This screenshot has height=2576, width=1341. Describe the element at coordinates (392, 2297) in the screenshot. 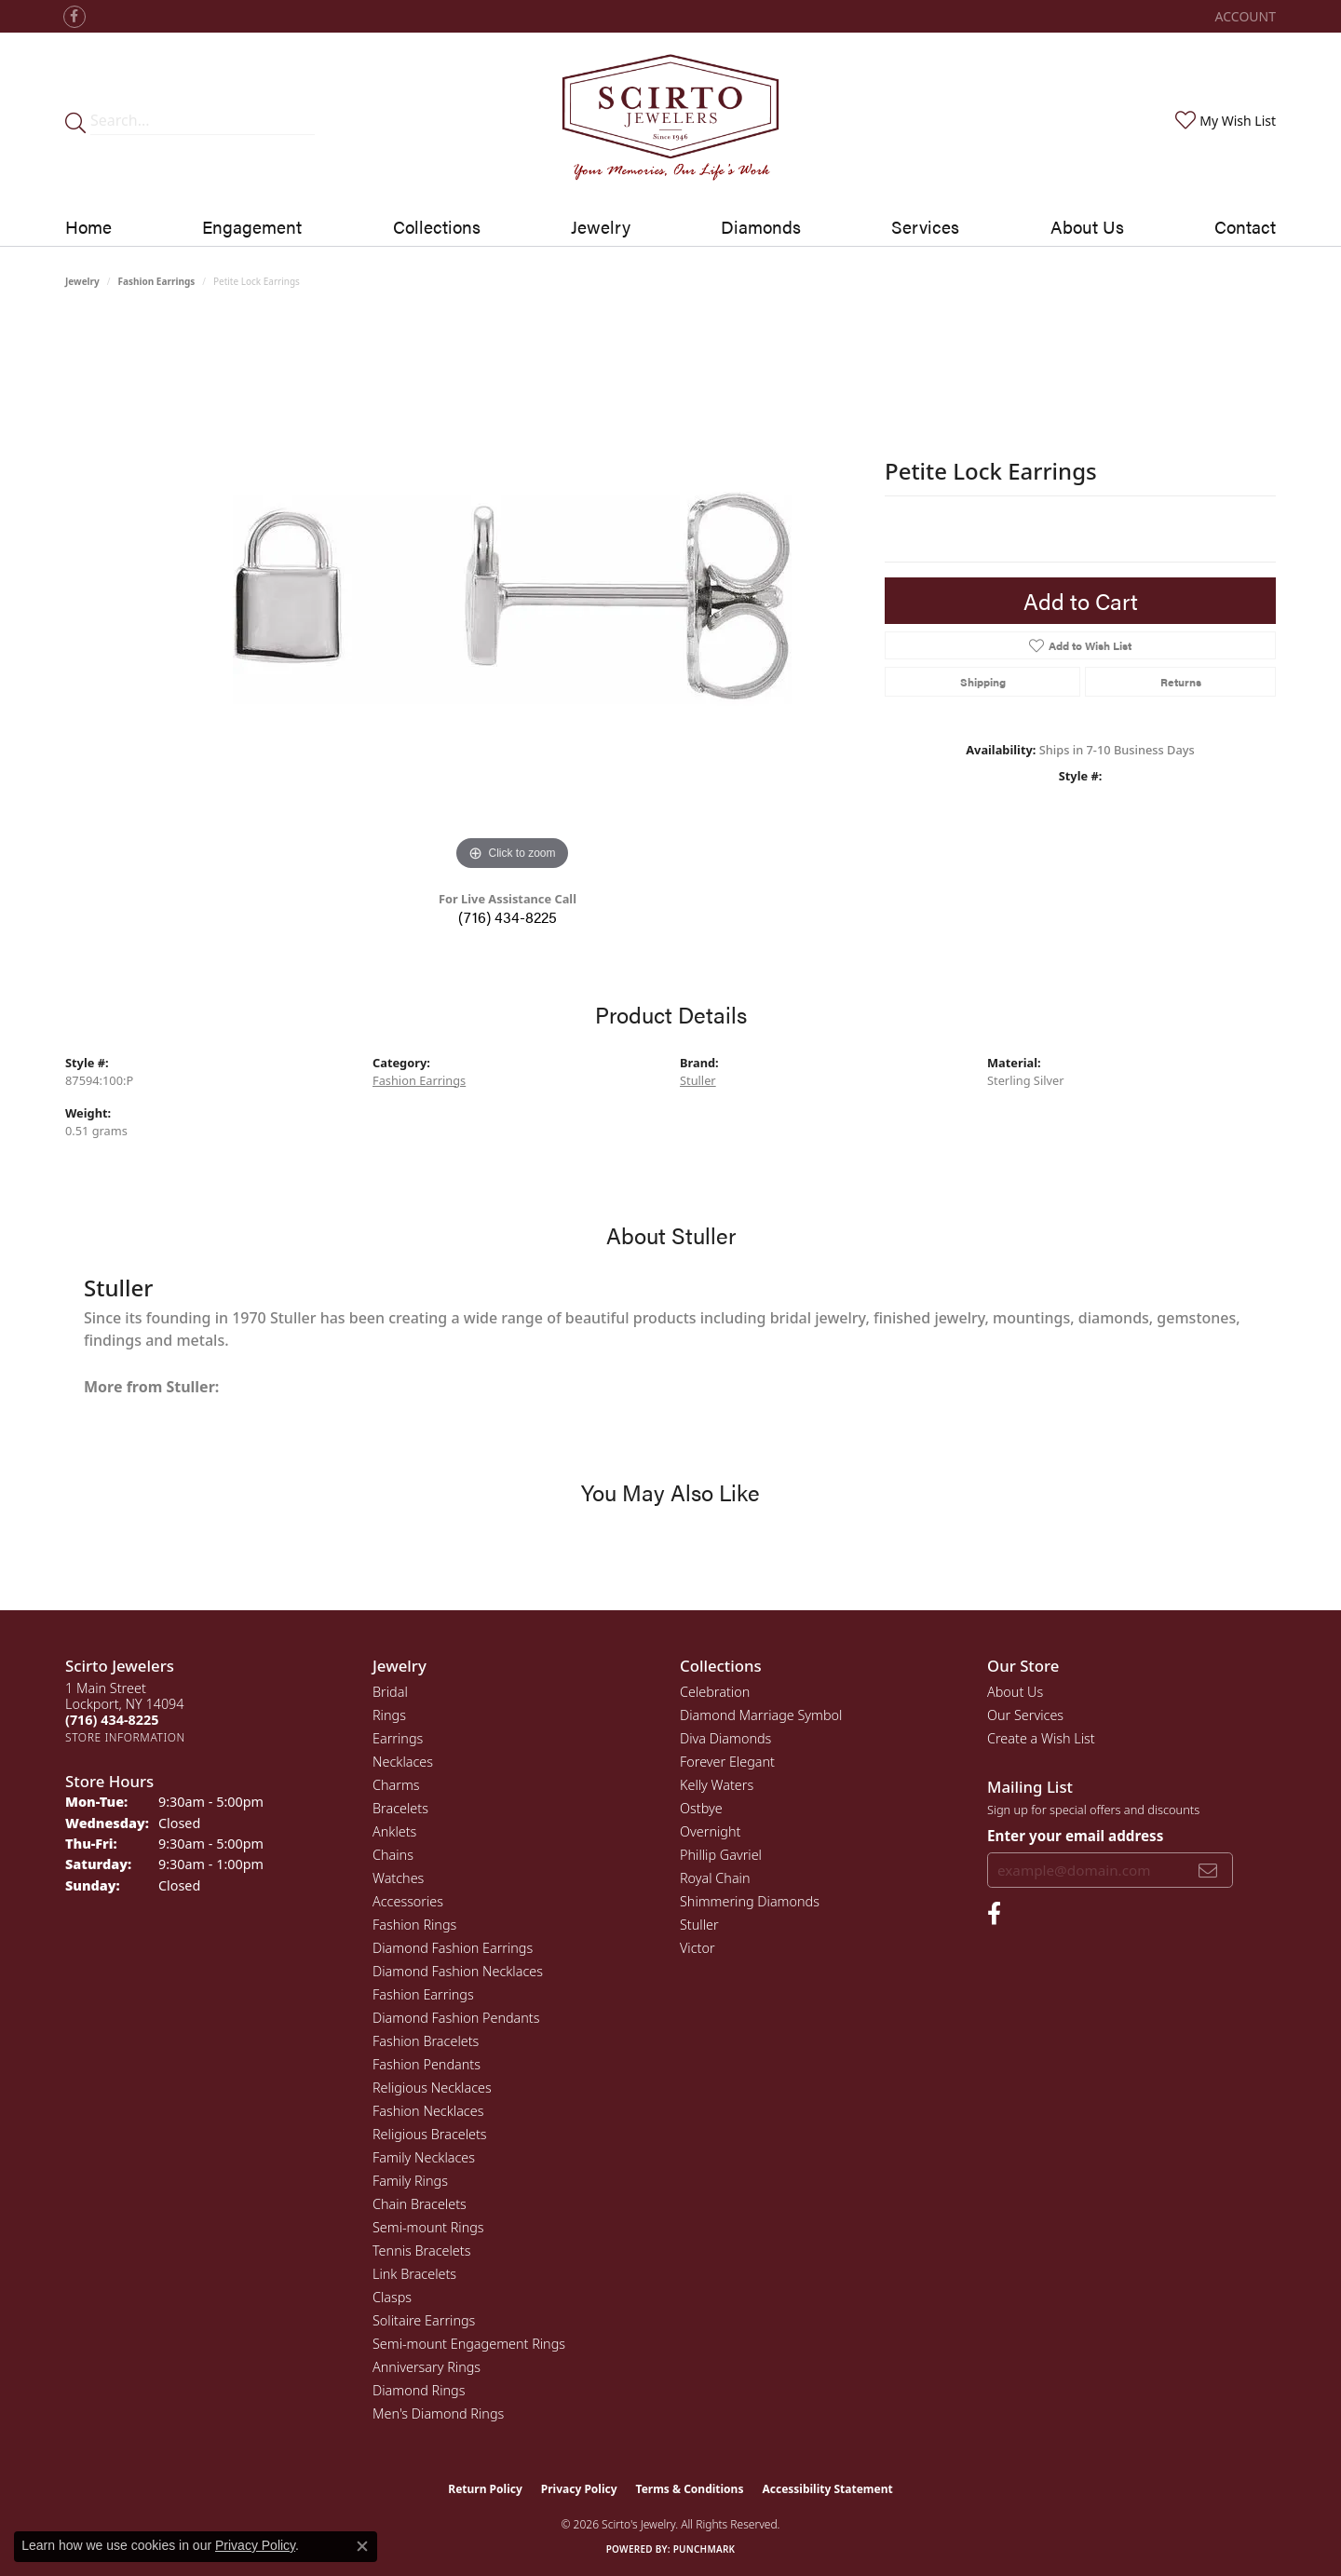

I see `Clasps [menuitem]` at that location.